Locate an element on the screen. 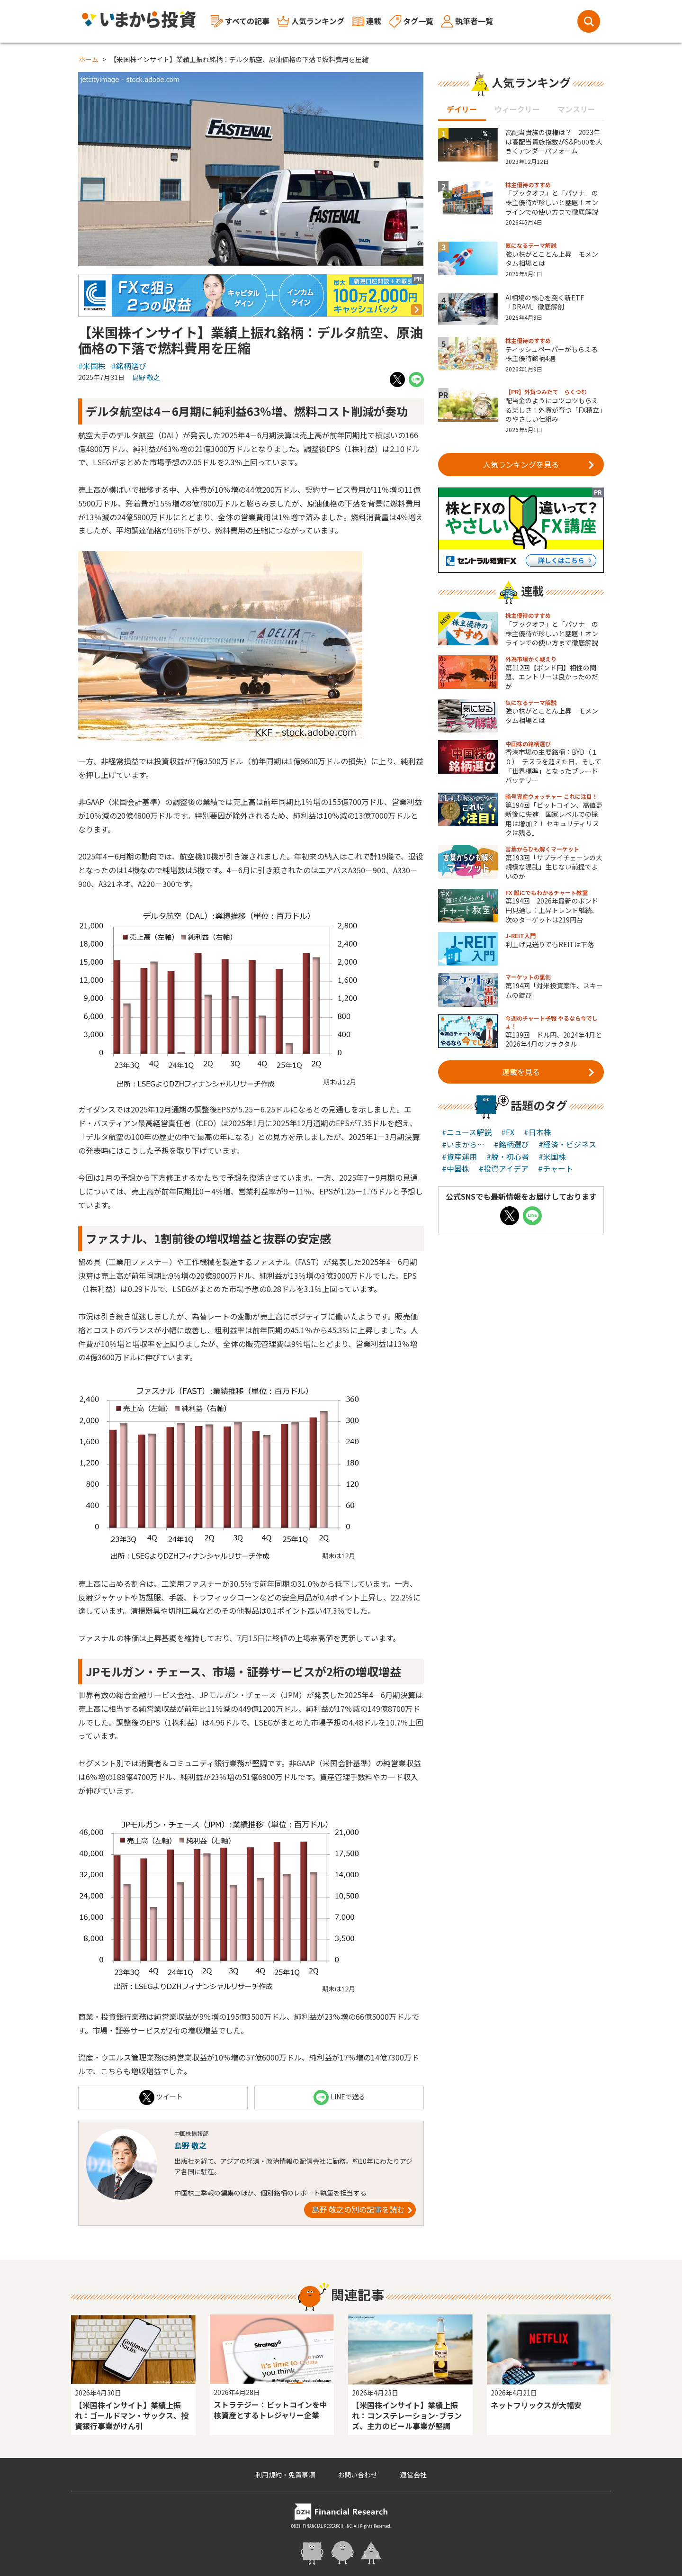 The width and height of the screenshot is (682, 2576). お問い合わせ is located at coordinates (357, 2474).